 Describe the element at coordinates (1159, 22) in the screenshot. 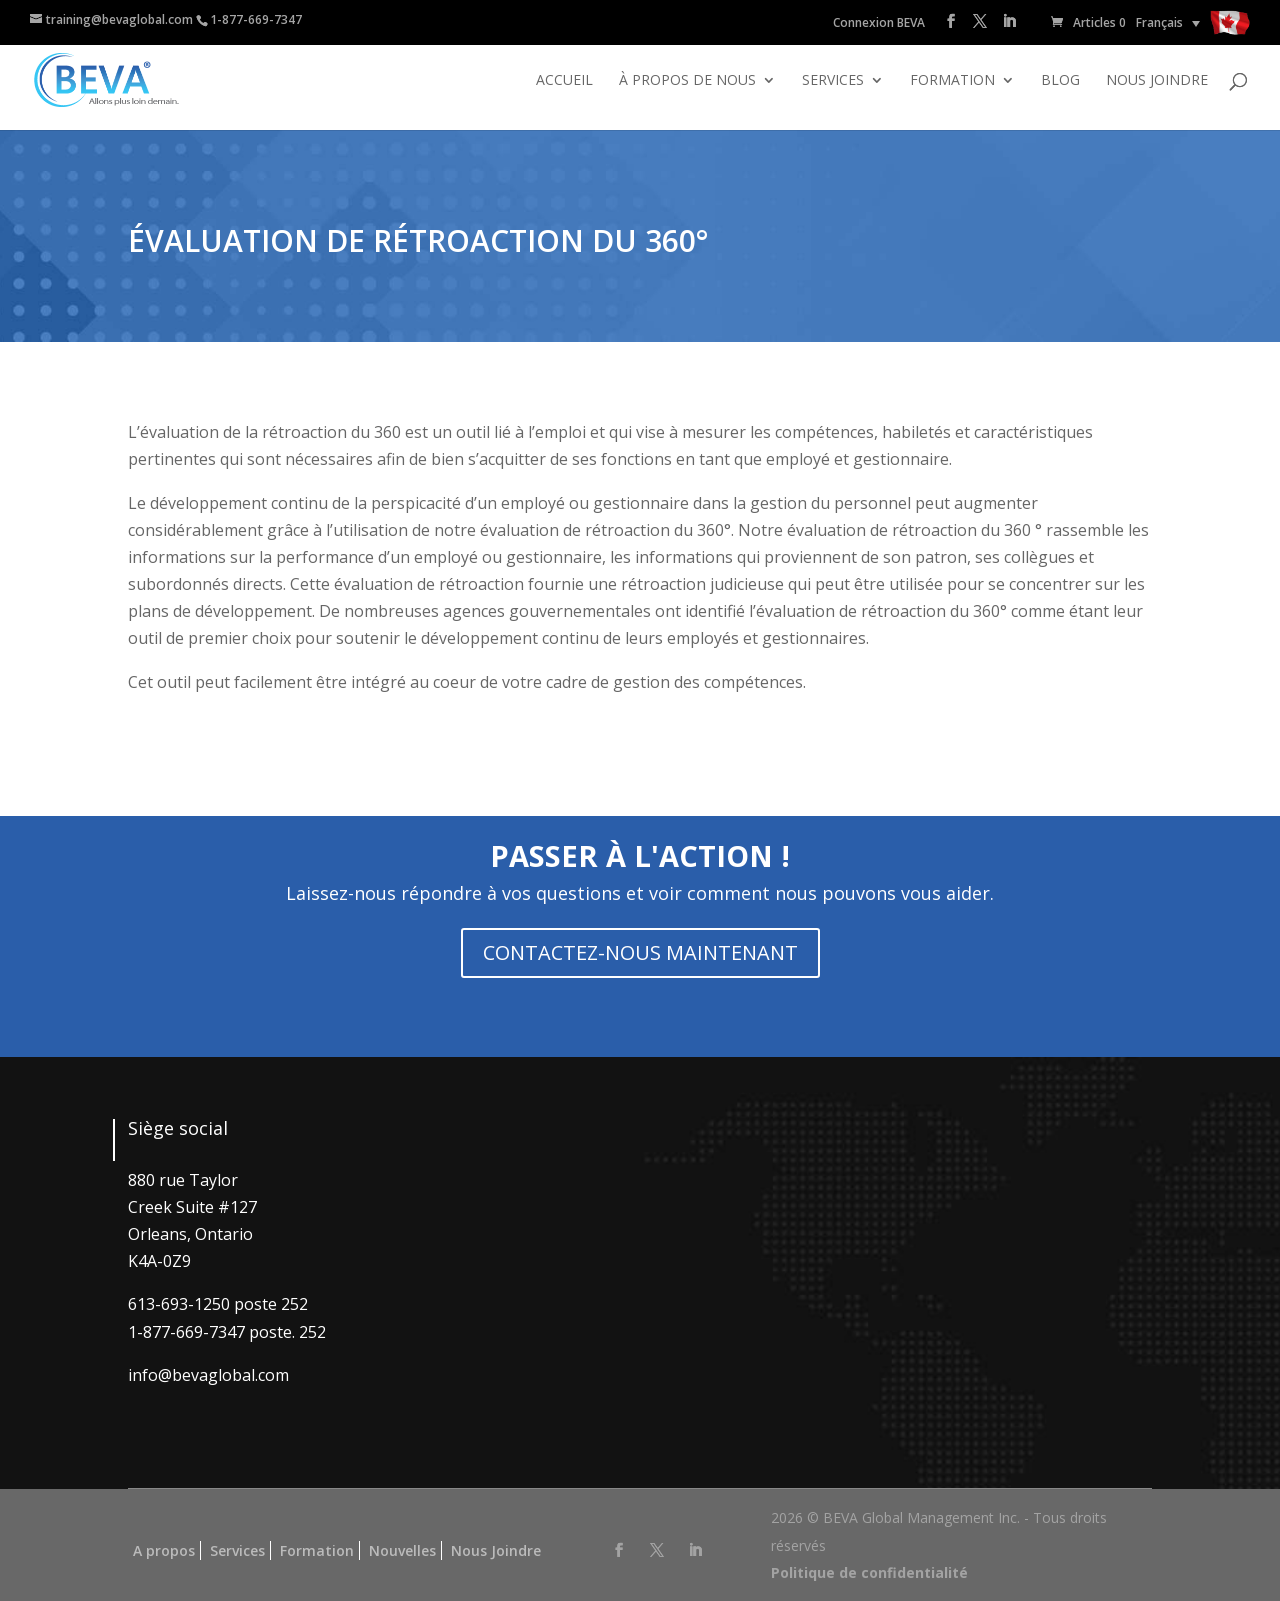

I see `Français [menuitem]` at that location.